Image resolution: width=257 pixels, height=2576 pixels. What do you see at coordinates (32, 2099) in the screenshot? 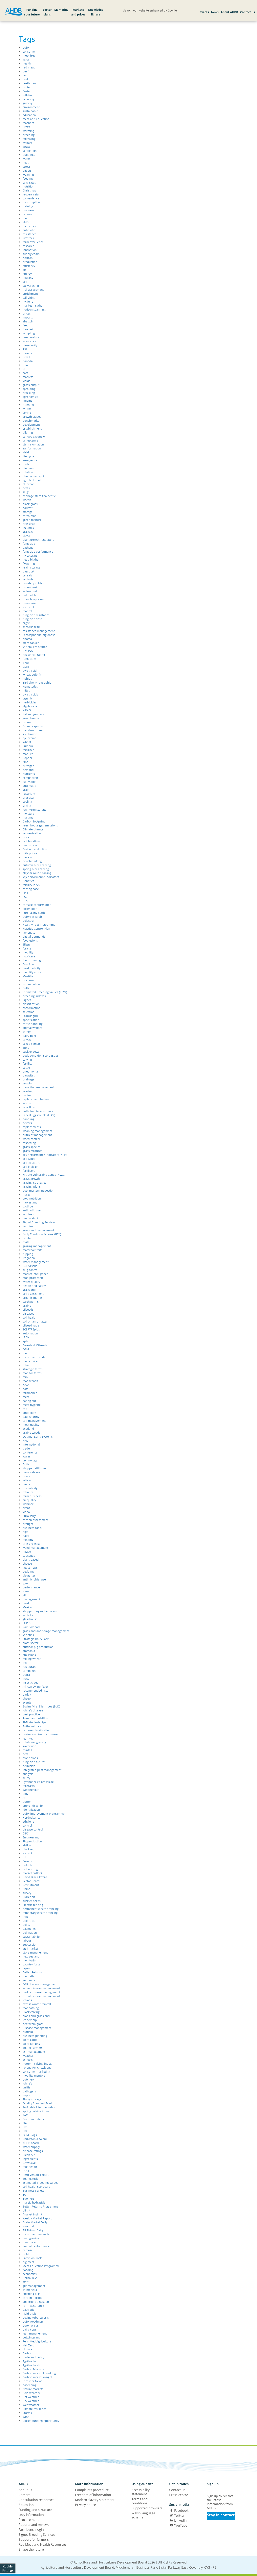
I see `Slurry storage` at bounding box center [32, 2099].